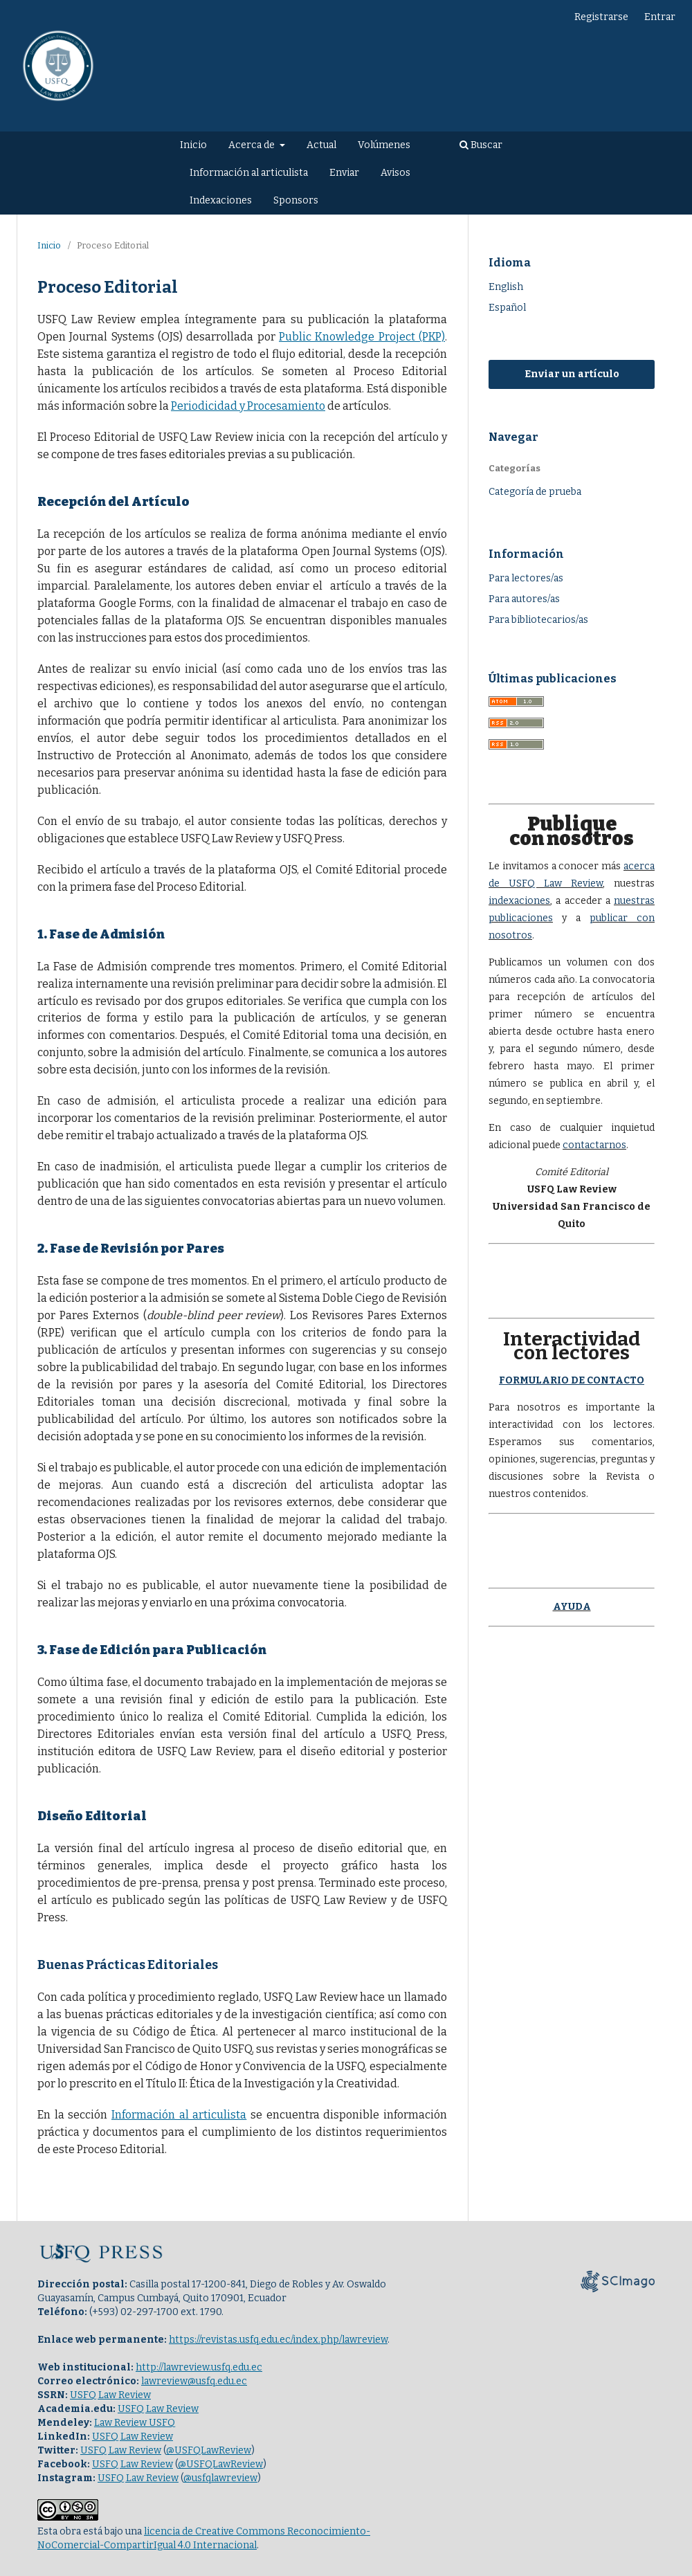 This screenshot has height=2576, width=692. What do you see at coordinates (344, 173) in the screenshot?
I see `Enviar` at bounding box center [344, 173].